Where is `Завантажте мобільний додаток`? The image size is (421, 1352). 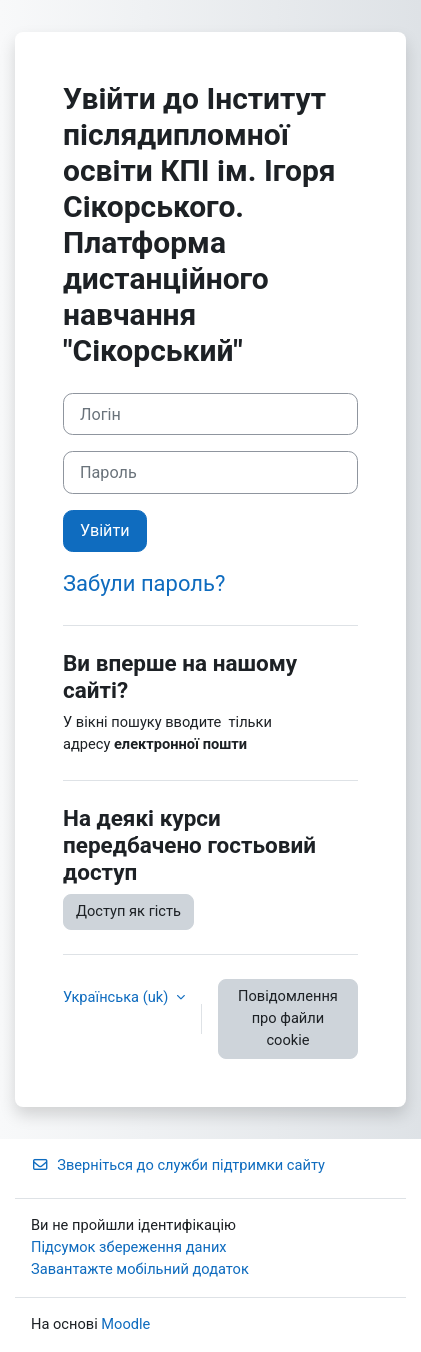 Завантажте мобільний додаток is located at coordinates (140, 1269).